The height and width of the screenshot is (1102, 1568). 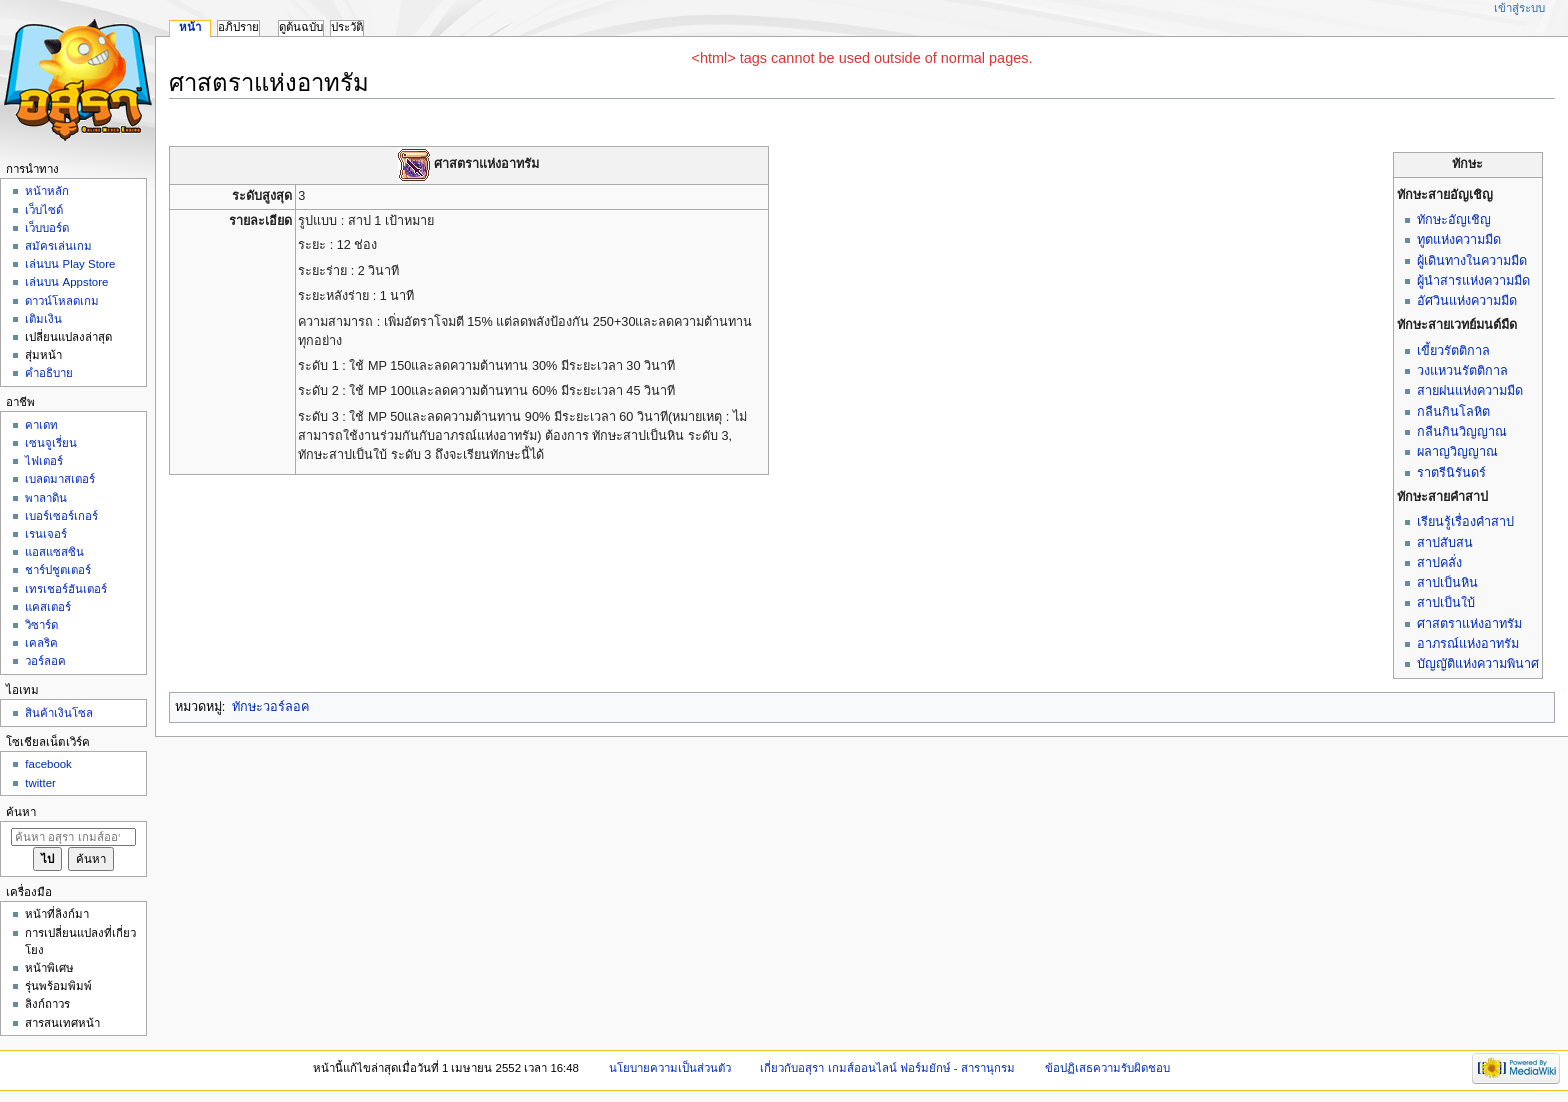 What do you see at coordinates (44, 461) in the screenshot?
I see `ไฟเตอร์` at bounding box center [44, 461].